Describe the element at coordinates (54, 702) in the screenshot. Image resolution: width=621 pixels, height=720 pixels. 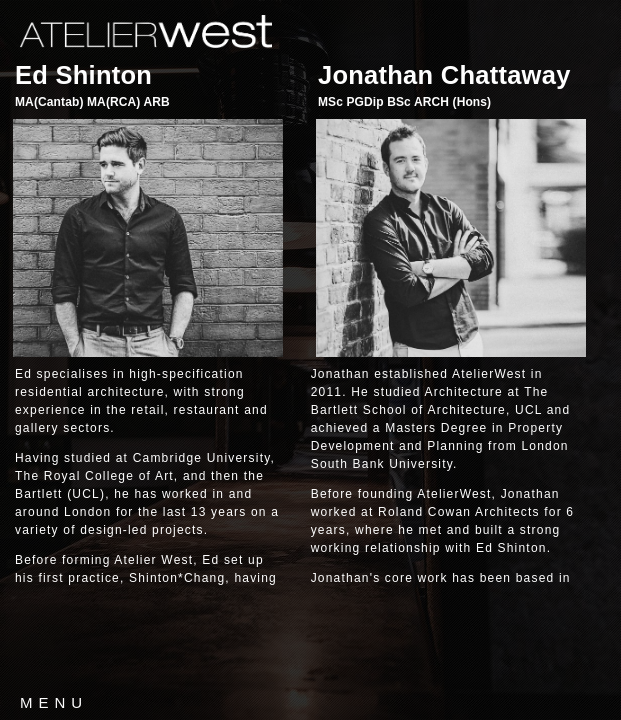
I see `MENU` at that location.